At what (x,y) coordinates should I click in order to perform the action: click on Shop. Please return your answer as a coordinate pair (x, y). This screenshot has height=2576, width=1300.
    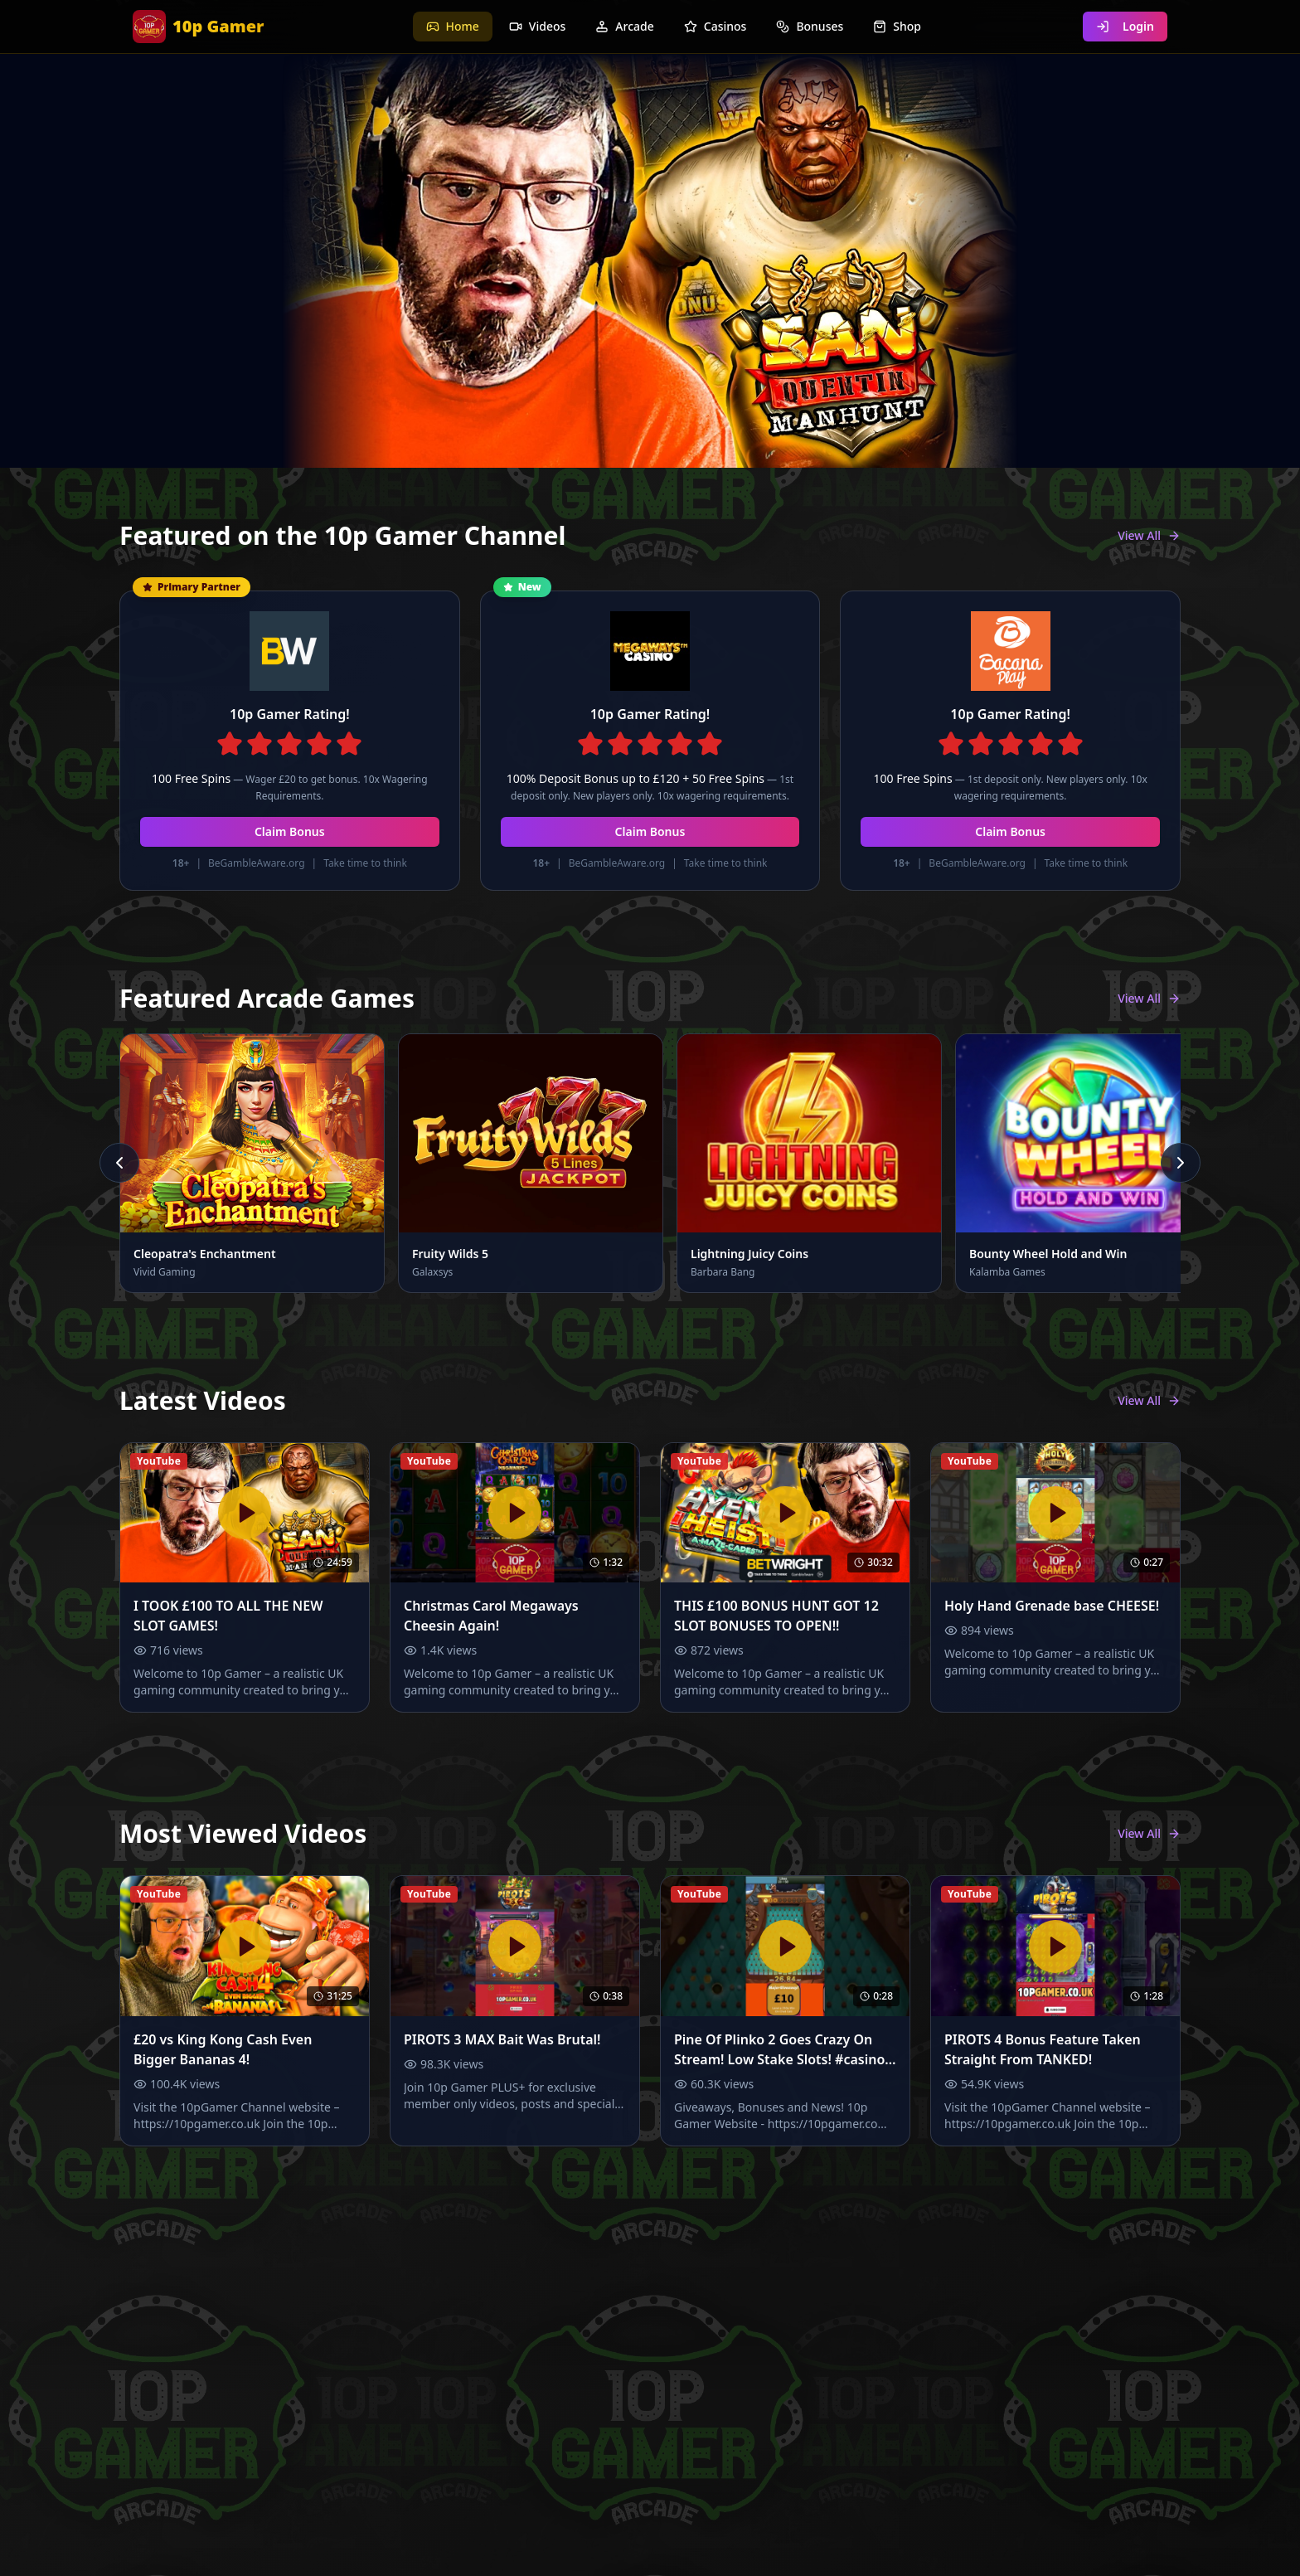
    Looking at the image, I should click on (897, 26).